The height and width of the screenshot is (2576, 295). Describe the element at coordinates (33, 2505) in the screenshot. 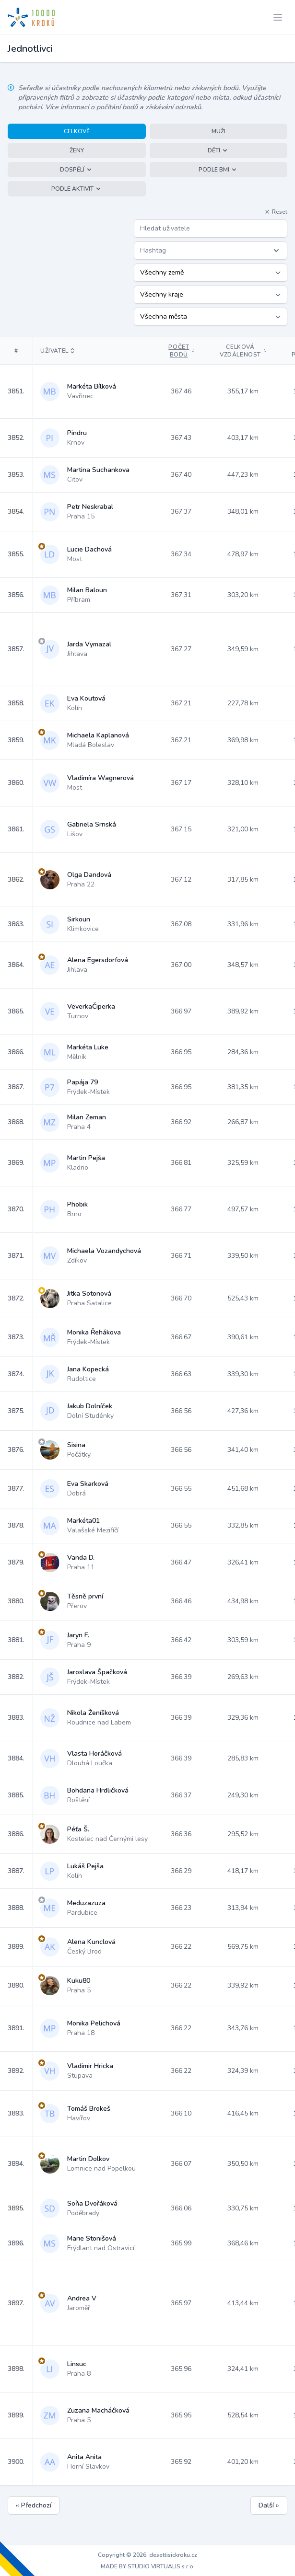

I see `« Předchozí` at that location.